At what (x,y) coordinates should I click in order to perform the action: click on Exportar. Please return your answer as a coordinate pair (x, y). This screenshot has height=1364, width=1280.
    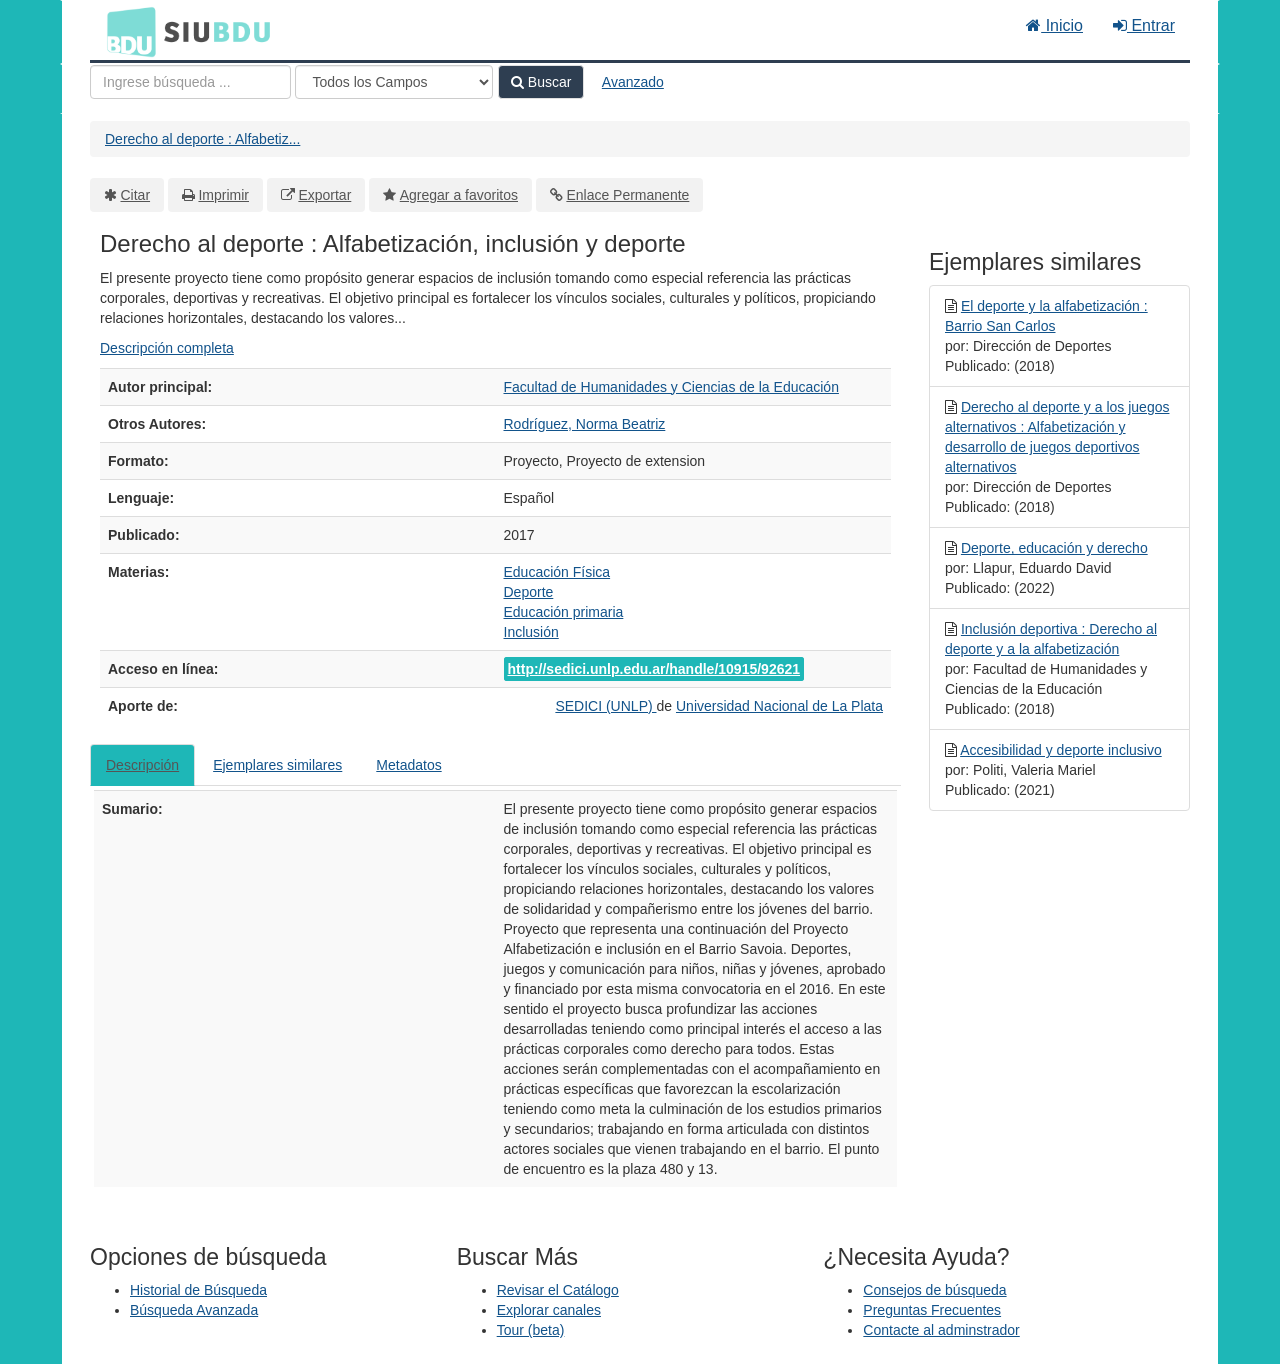
    Looking at the image, I should click on (324, 195).